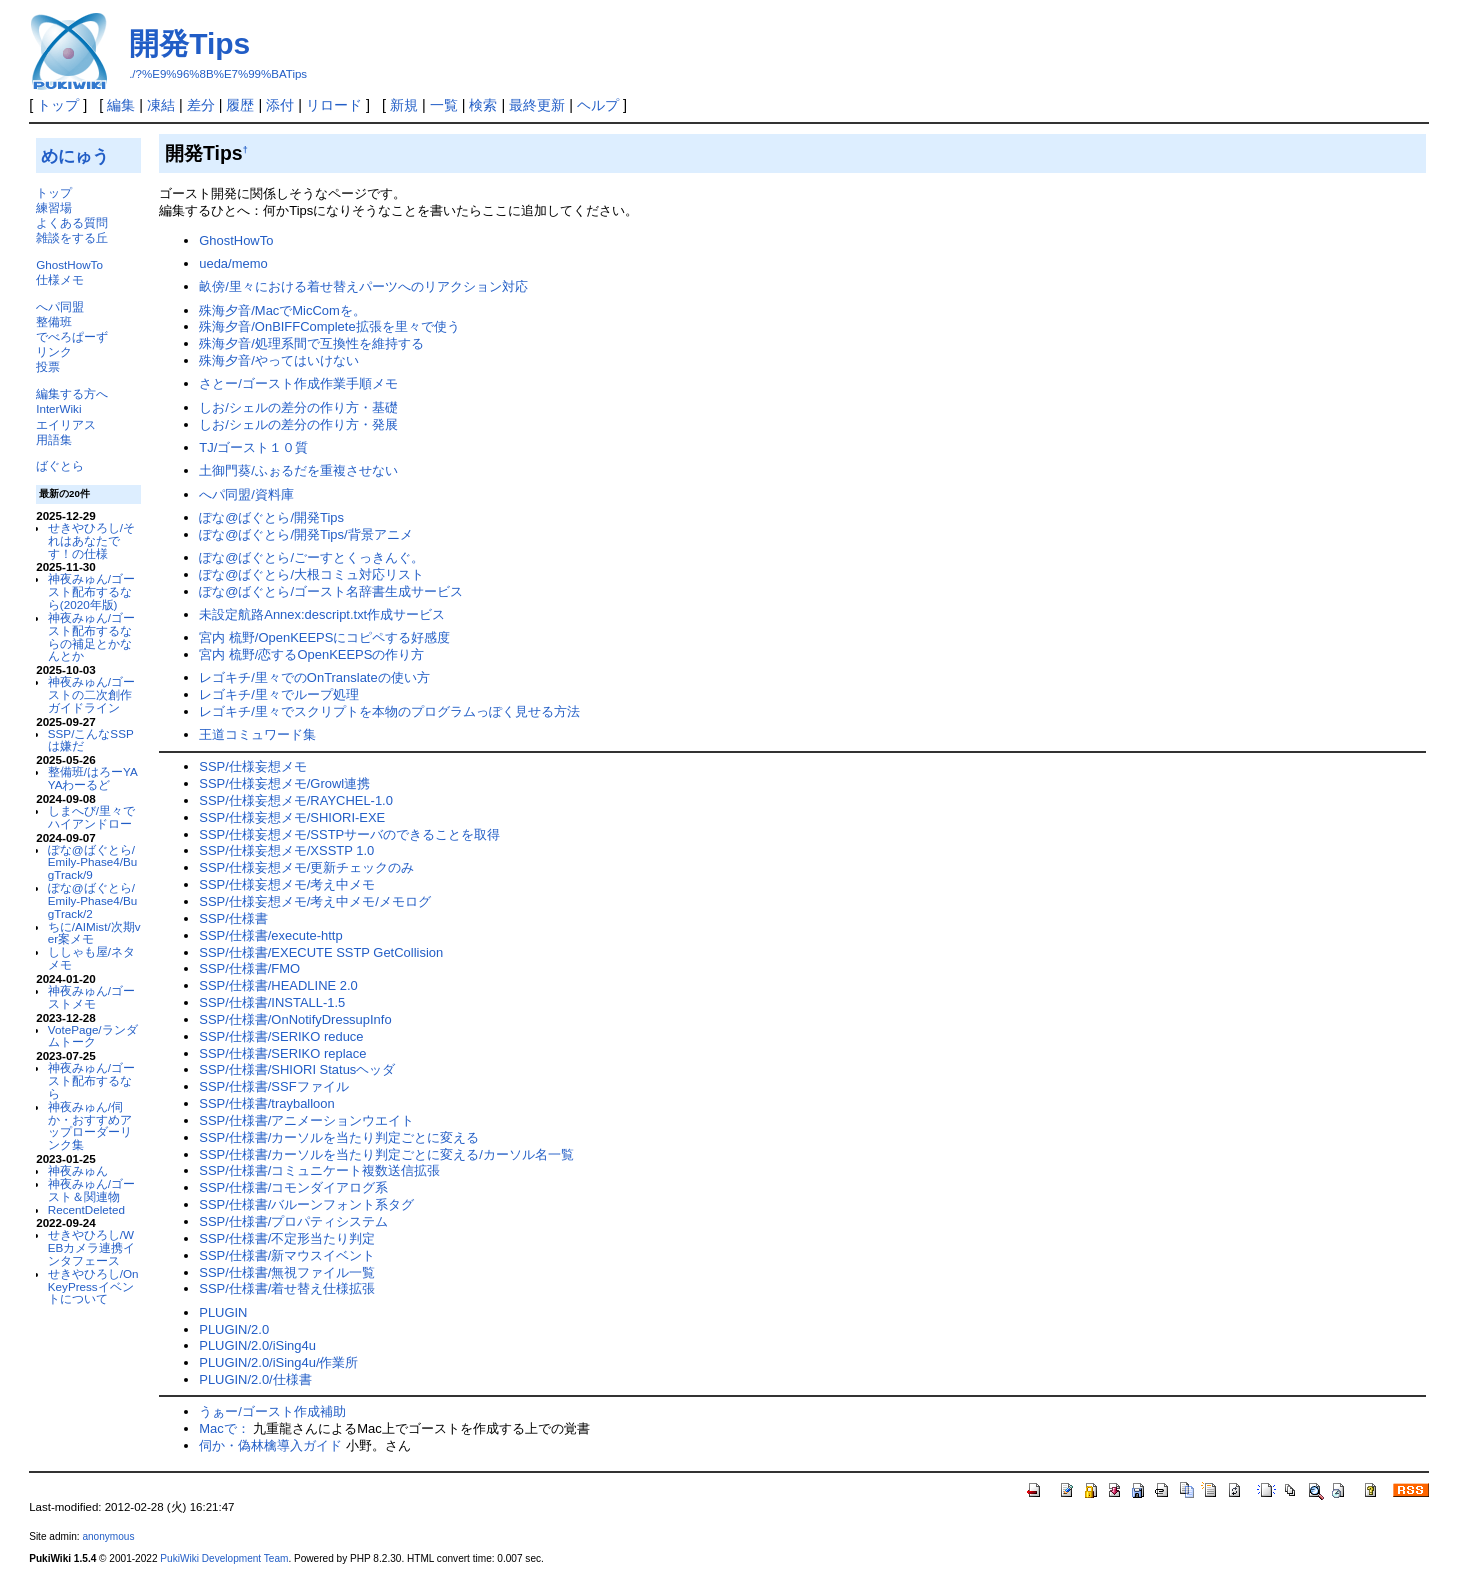 The image size is (1458, 1575). What do you see at coordinates (91, 694) in the screenshot?
I see `神夜みゅん/ゴーストの二次創作ガイドライン` at bounding box center [91, 694].